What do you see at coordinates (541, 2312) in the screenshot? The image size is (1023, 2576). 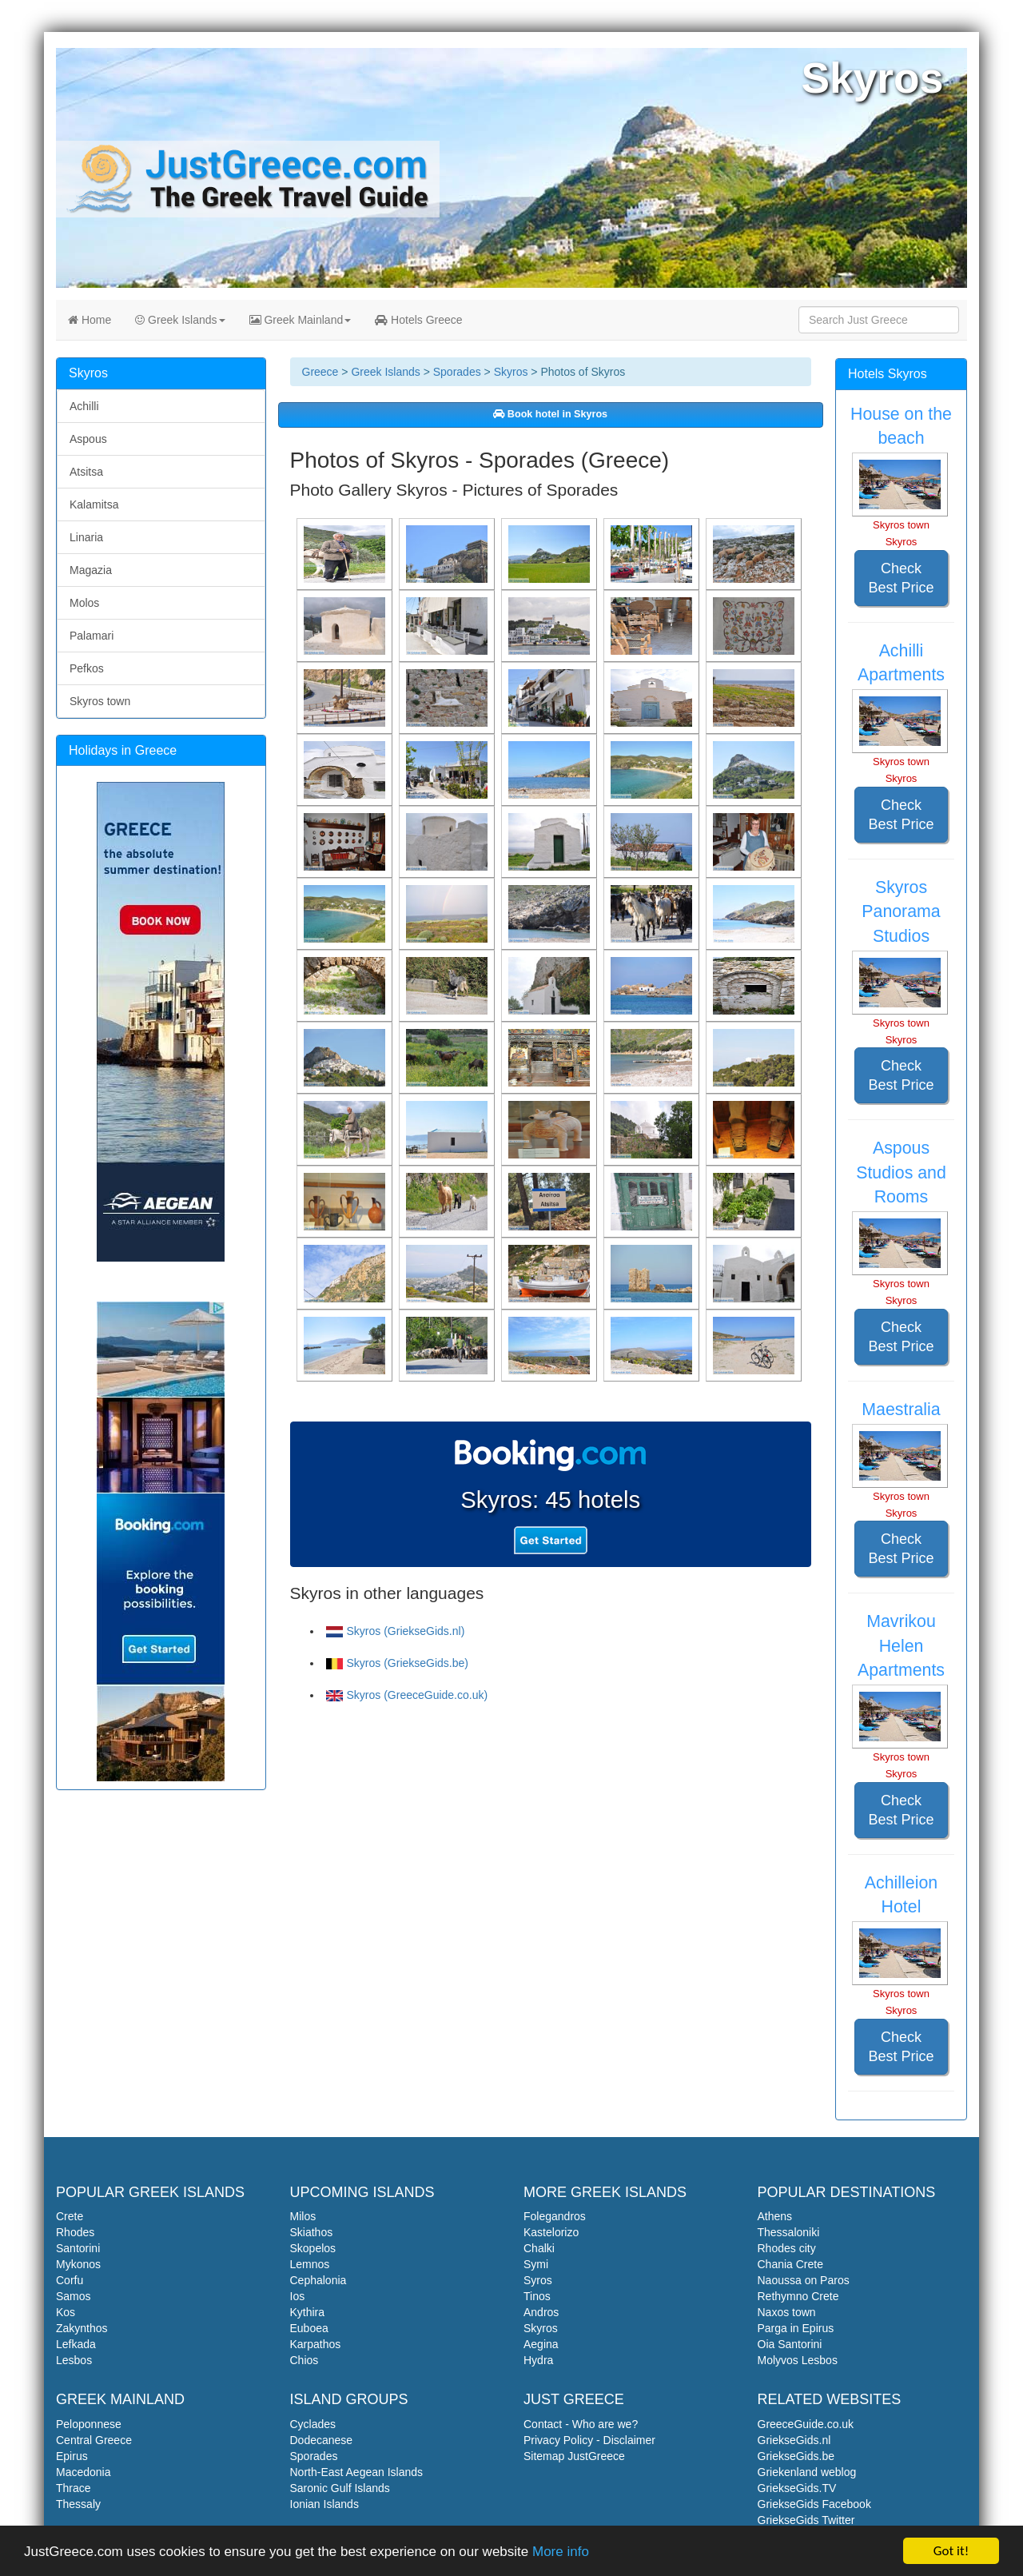 I see `Andros` at bounding box center [541, 2312].